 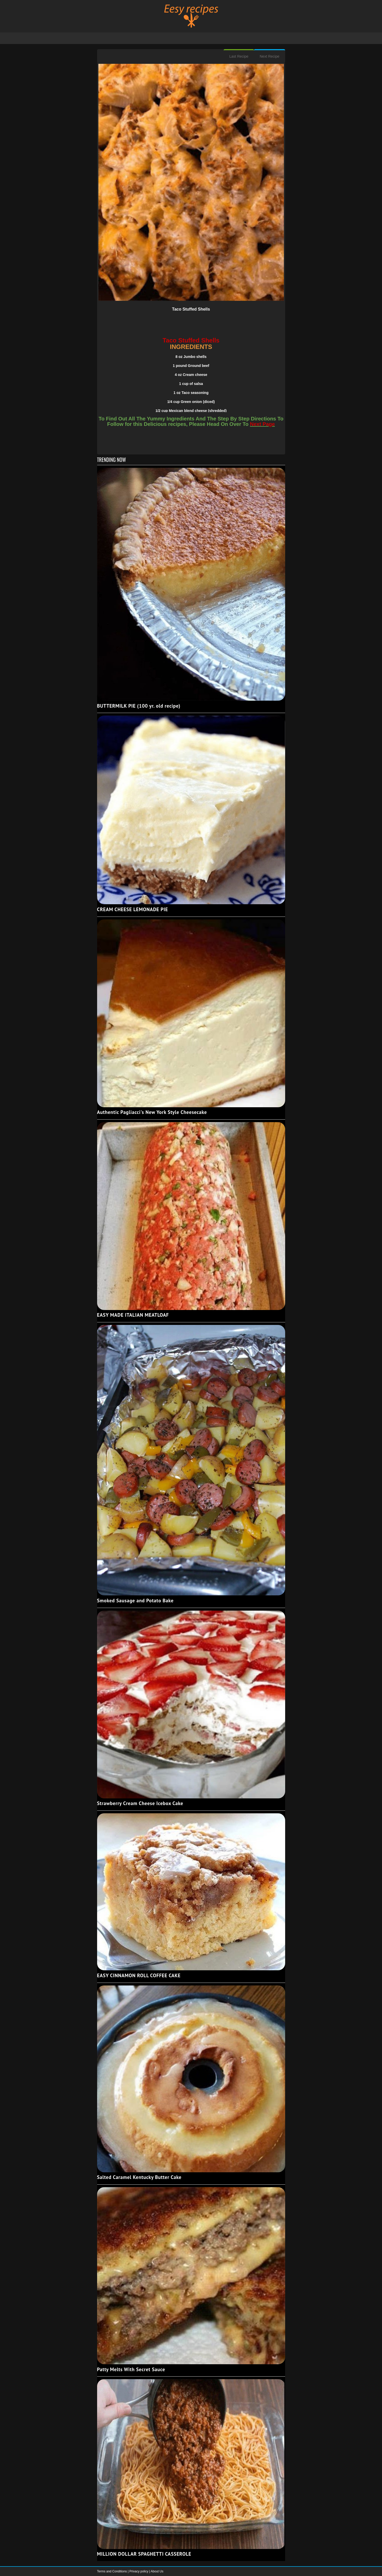 I want to click on CREAM CHEESE LEMONADE PIE, so click(x=132, y=909).